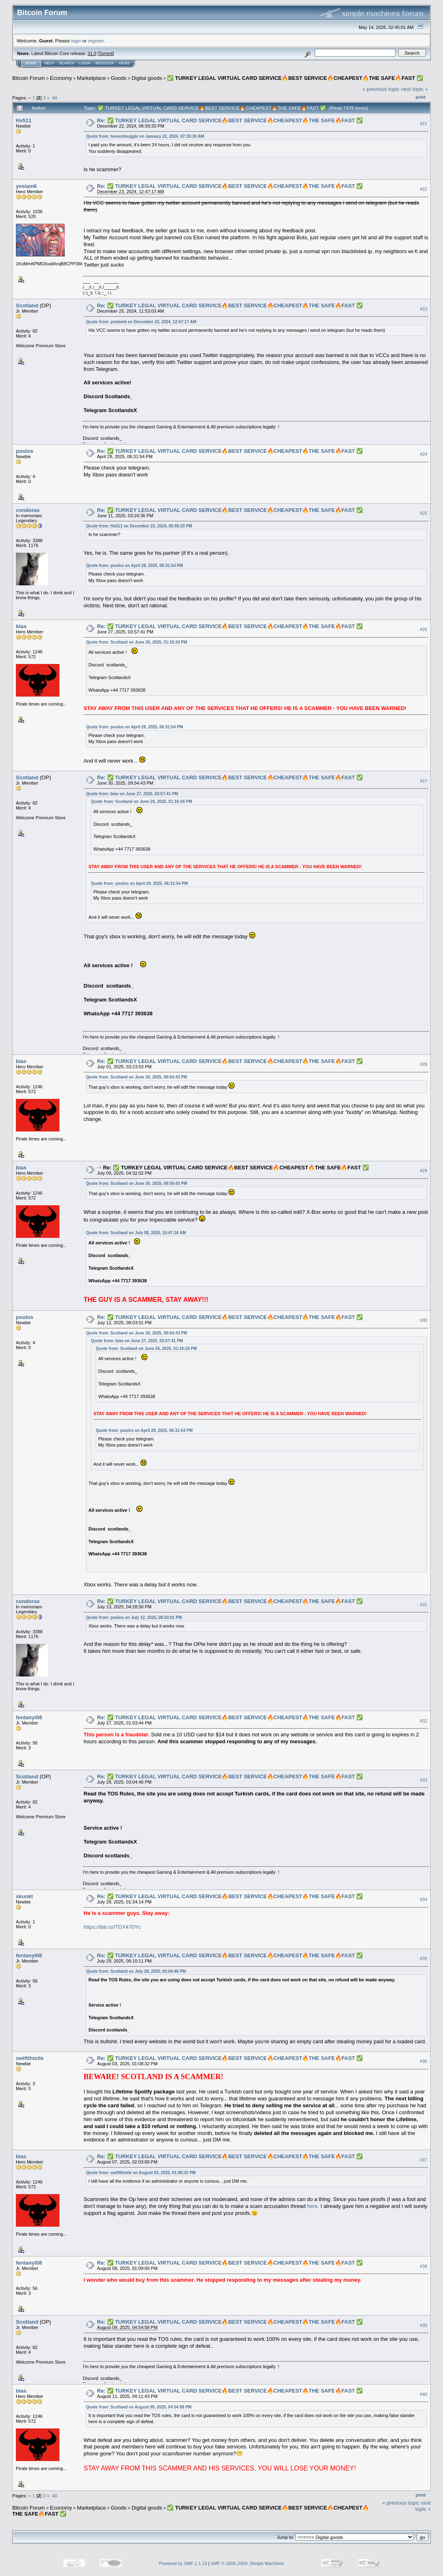  What do you see at coordinates (140, 2172) in the screenshot?
I see `Quote from: swiftthistle on August 03, 2025, 01:08:32 PM` at bounding box center [140, 2172].